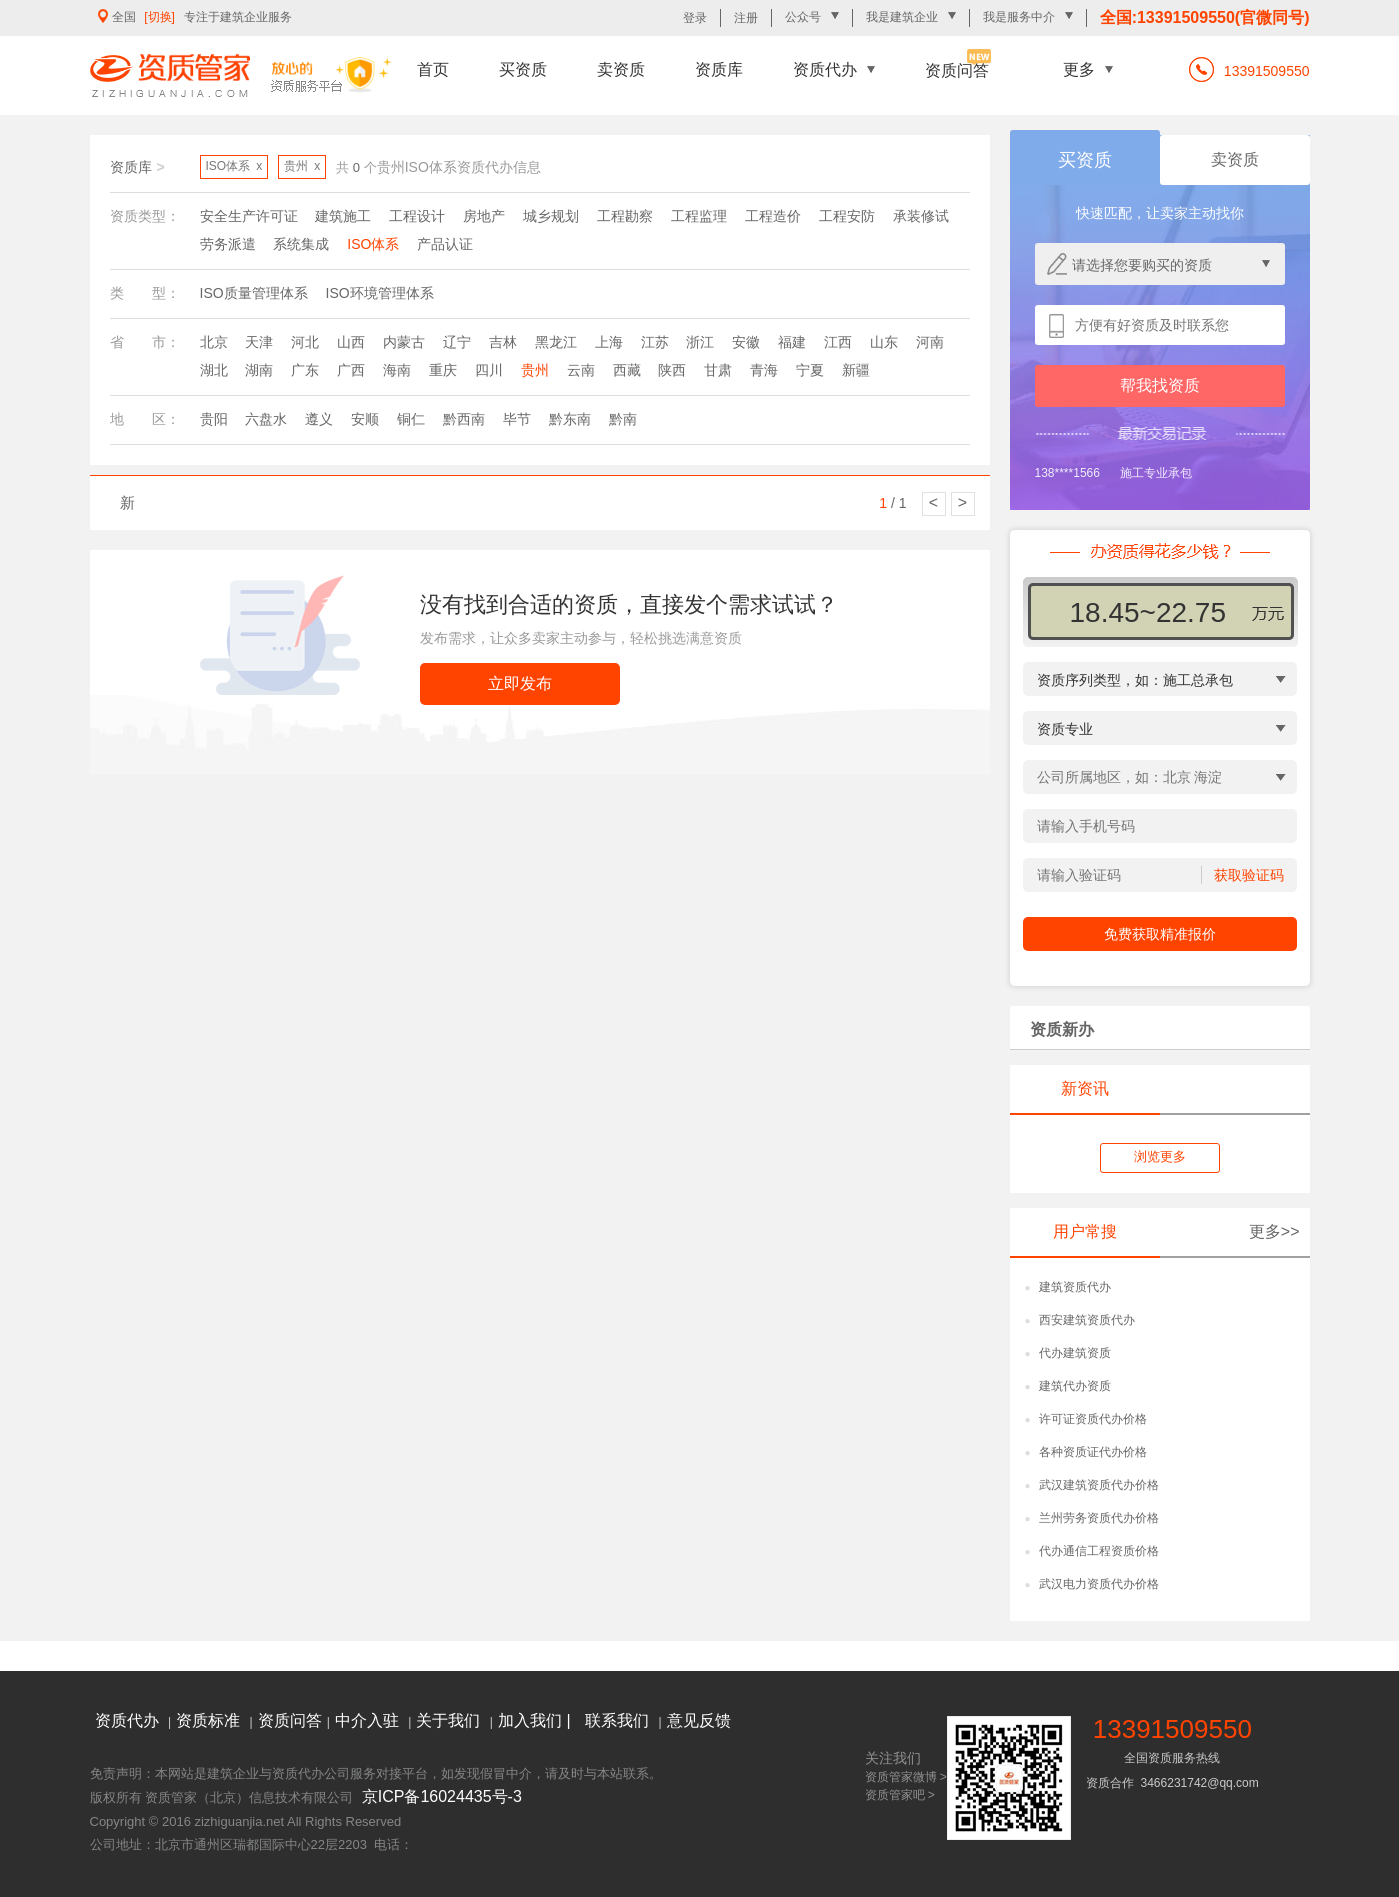  What do you see at coordinates (551, 216) in the screenshot?
I see `城乡规划` at bounding box center [551, 216].